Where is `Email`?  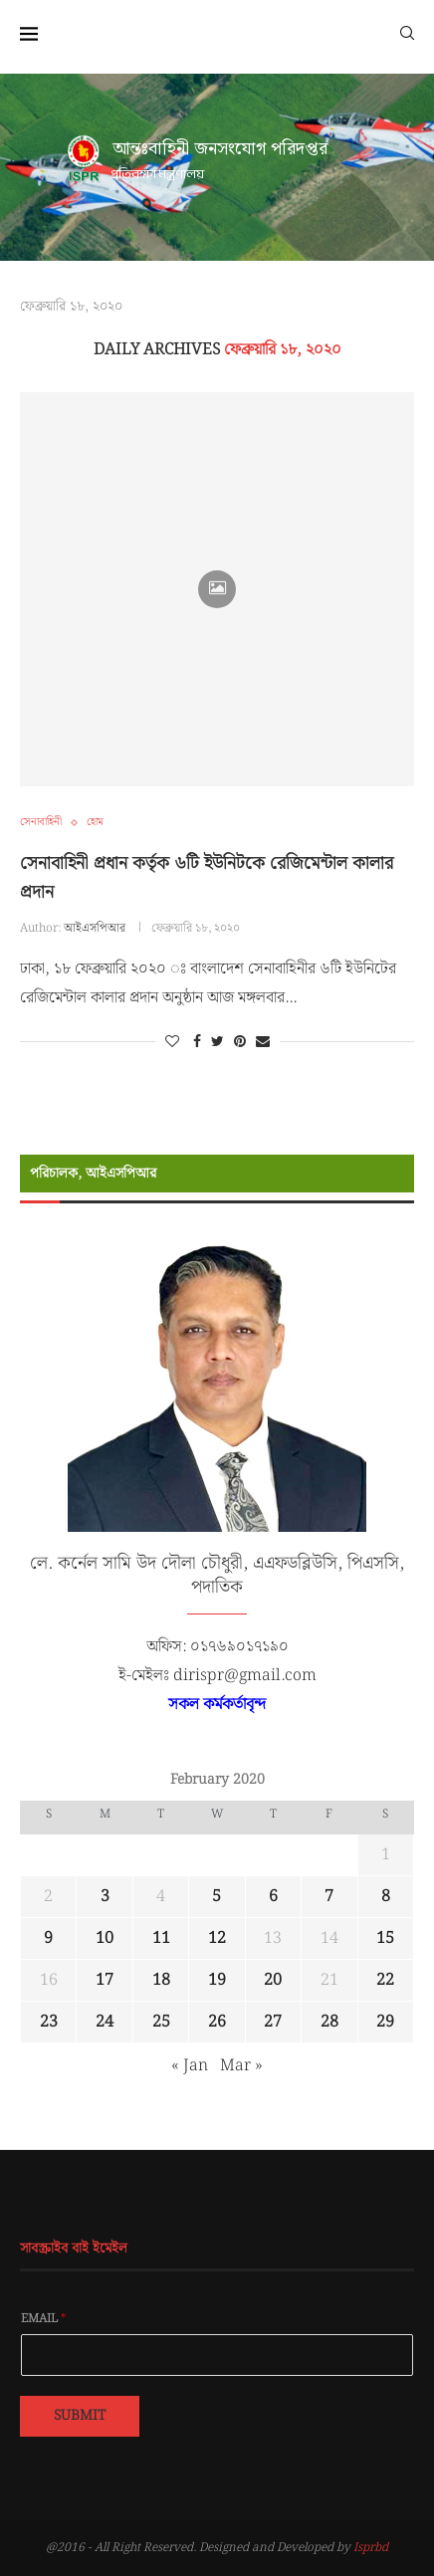
Email is located at coordinates (44, 2319).